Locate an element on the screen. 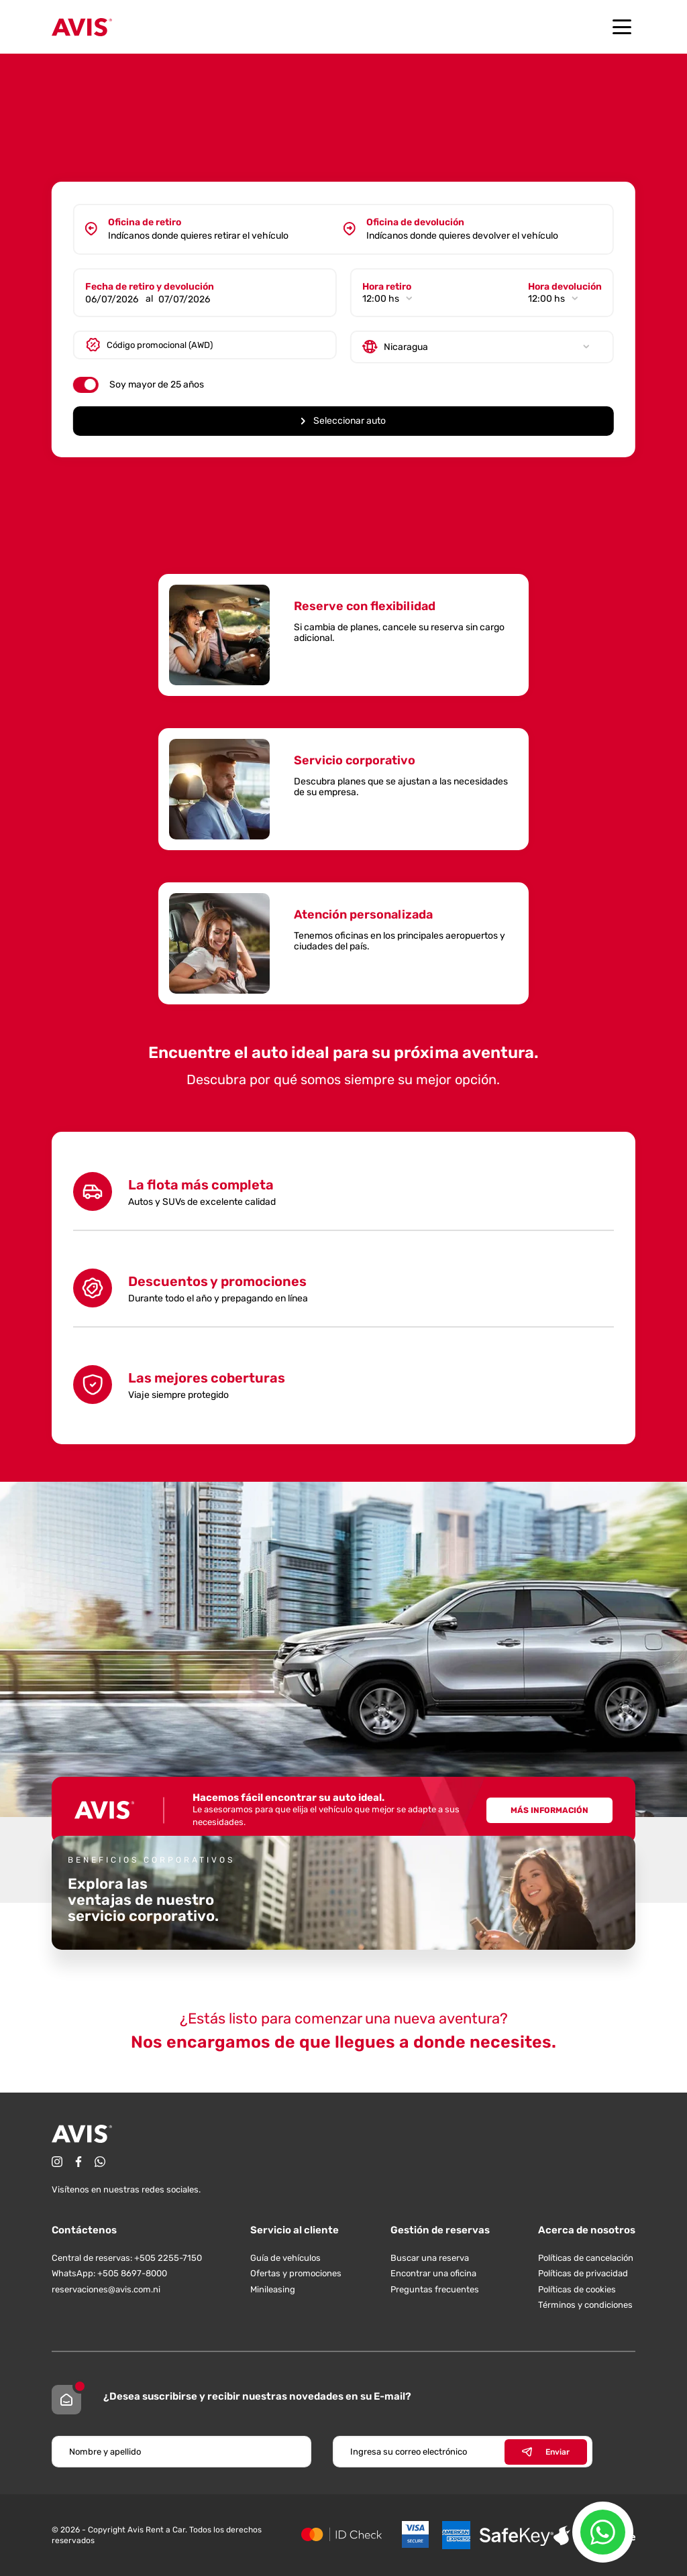 The height and width of the screenshot is (2576, 687). Encontrar una oficina is located at coordinates (433, 2273).